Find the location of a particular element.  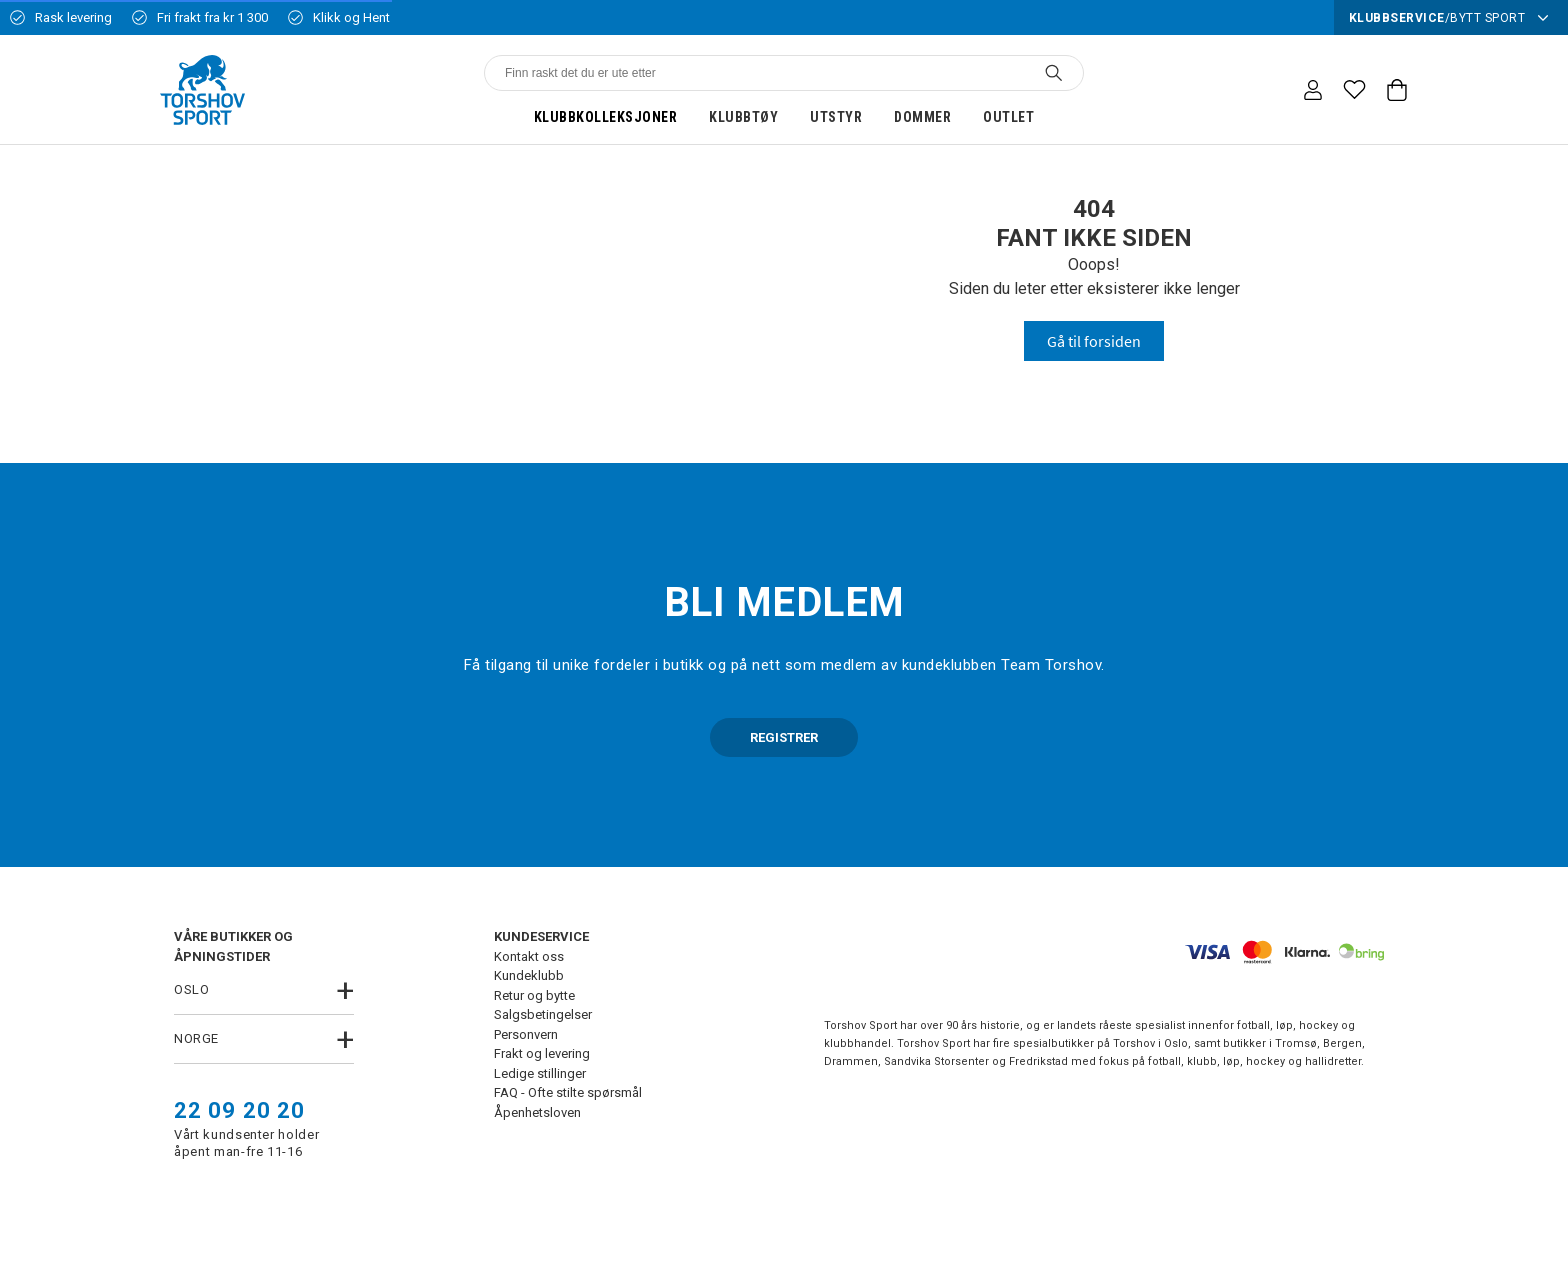

Dommer is located at coordinates (922, 117).